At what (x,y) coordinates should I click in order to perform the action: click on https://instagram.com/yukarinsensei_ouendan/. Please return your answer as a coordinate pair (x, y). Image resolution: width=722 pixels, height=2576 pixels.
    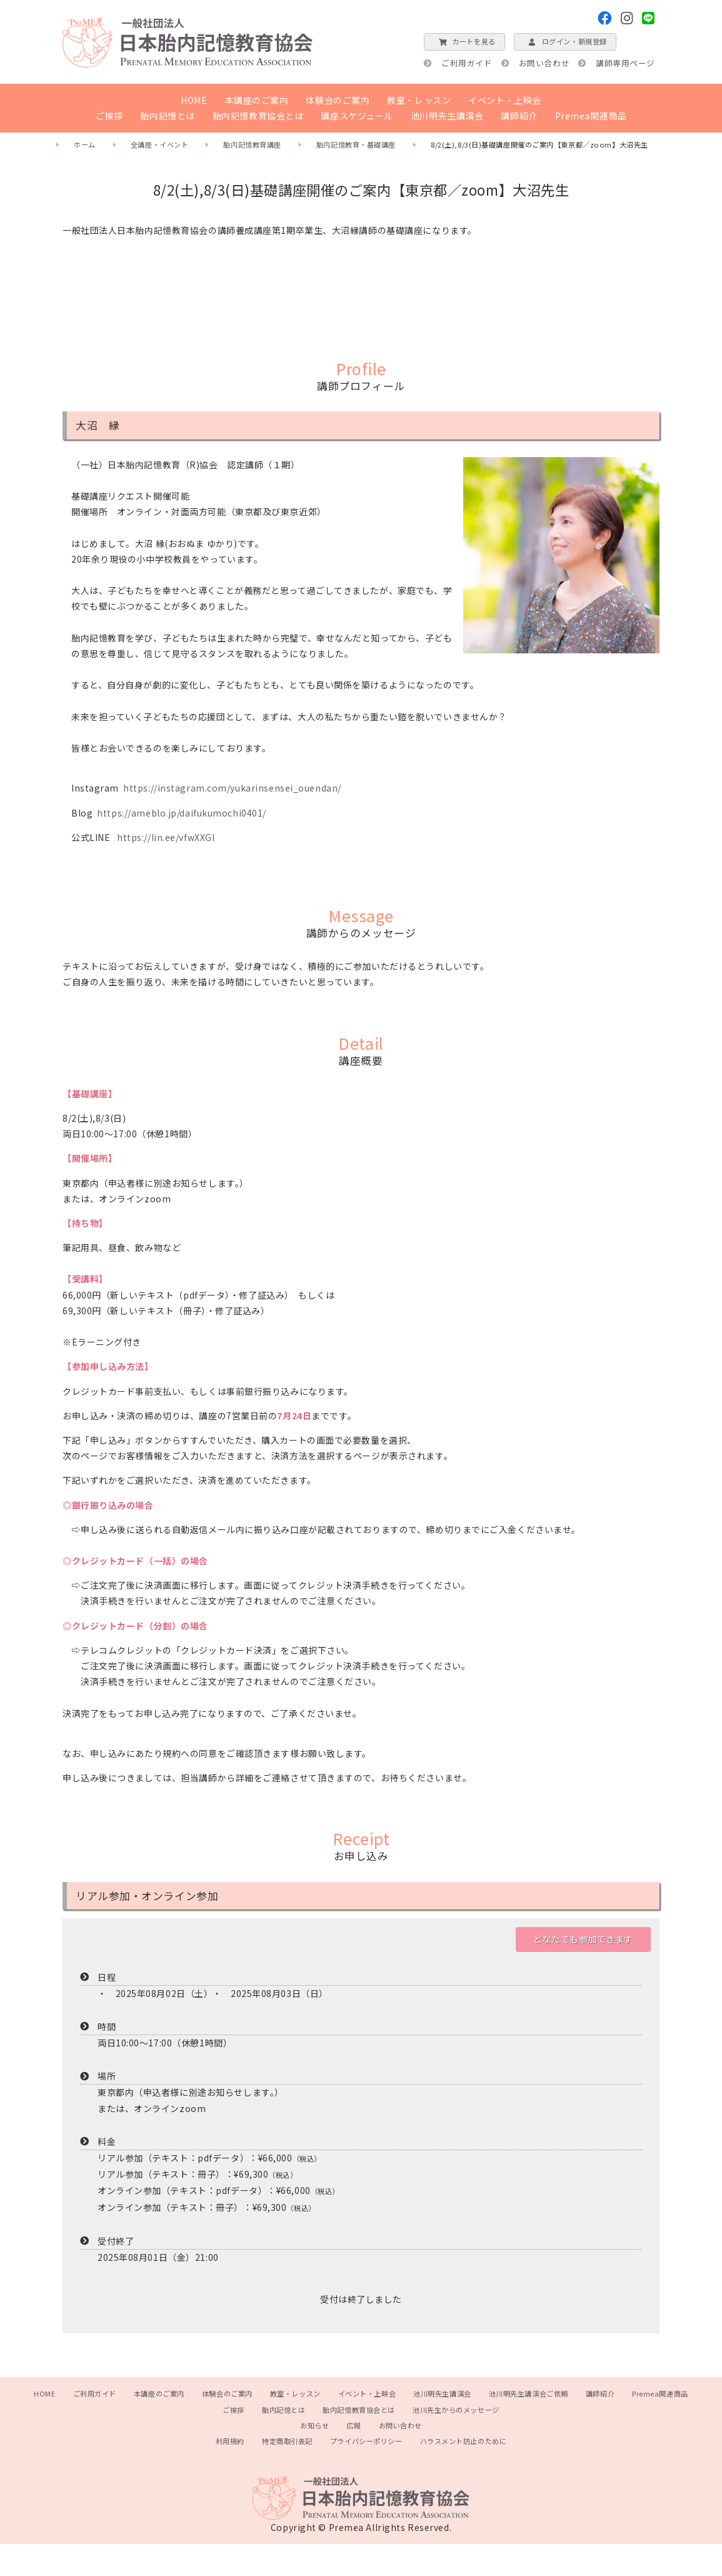
    Looking at the image, I should click on (232, 788).